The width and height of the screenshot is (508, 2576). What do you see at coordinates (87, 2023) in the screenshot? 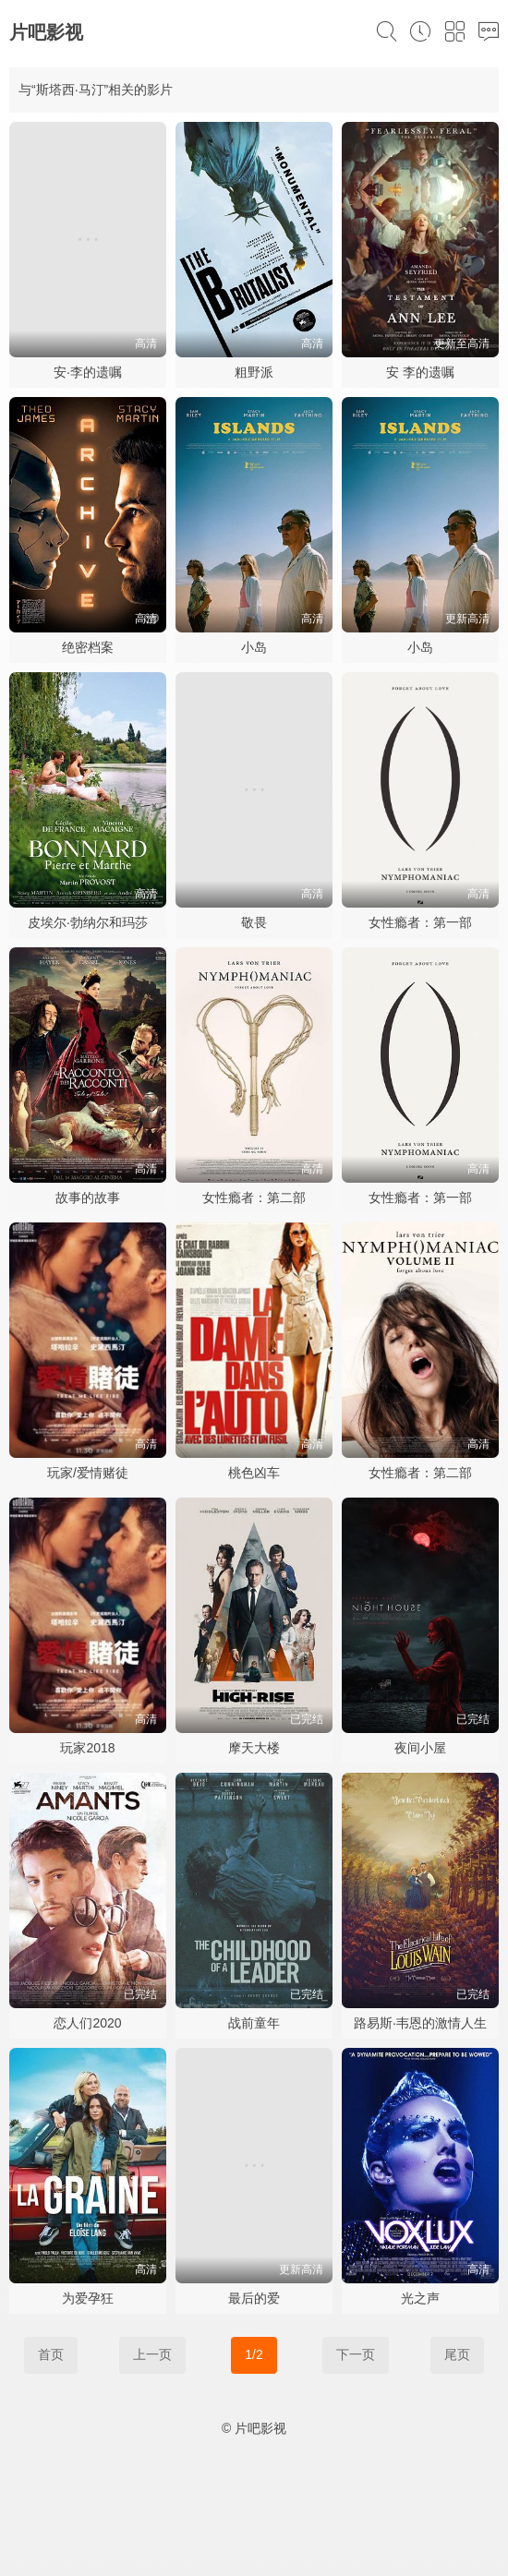
I see `恋人们2020` at bounding box center [87, 2023].